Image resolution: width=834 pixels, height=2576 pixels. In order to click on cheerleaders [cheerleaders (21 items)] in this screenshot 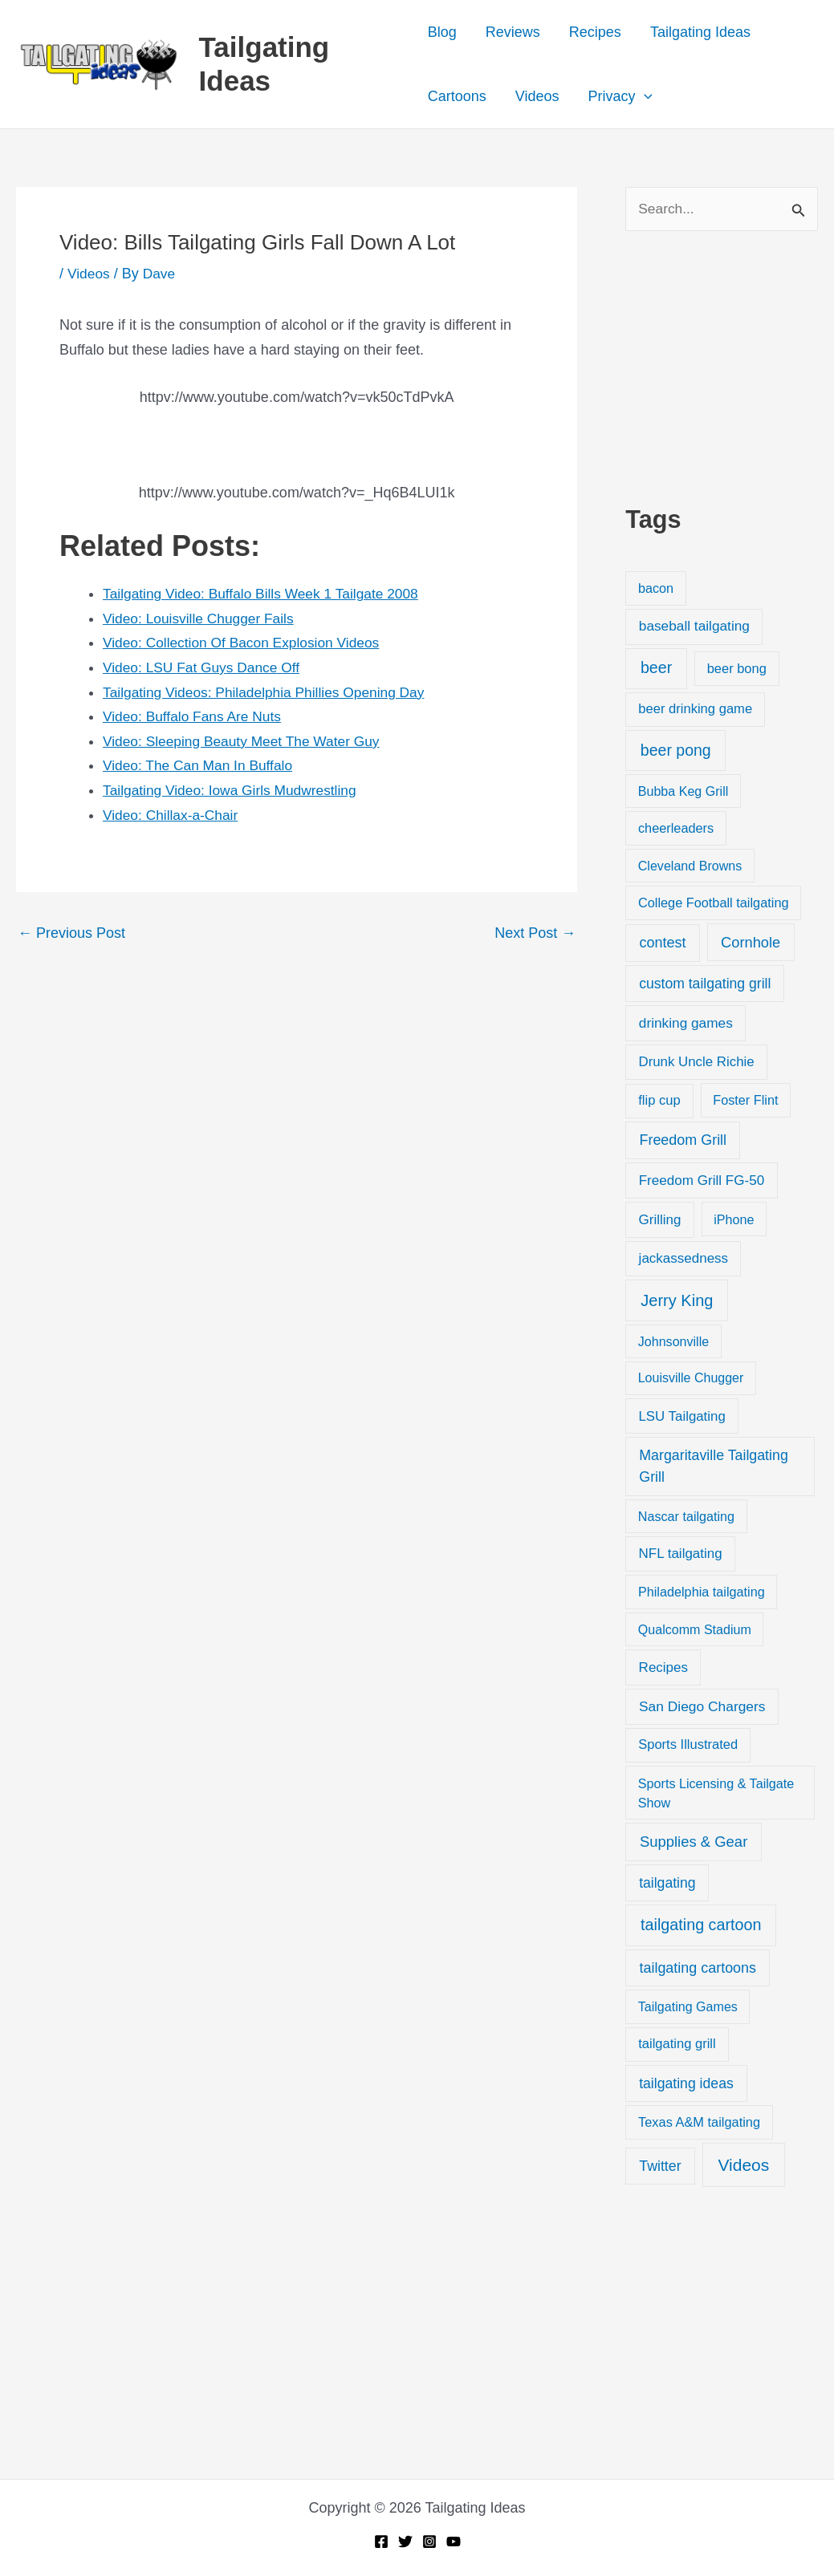, I will do `click(676, 828)`.